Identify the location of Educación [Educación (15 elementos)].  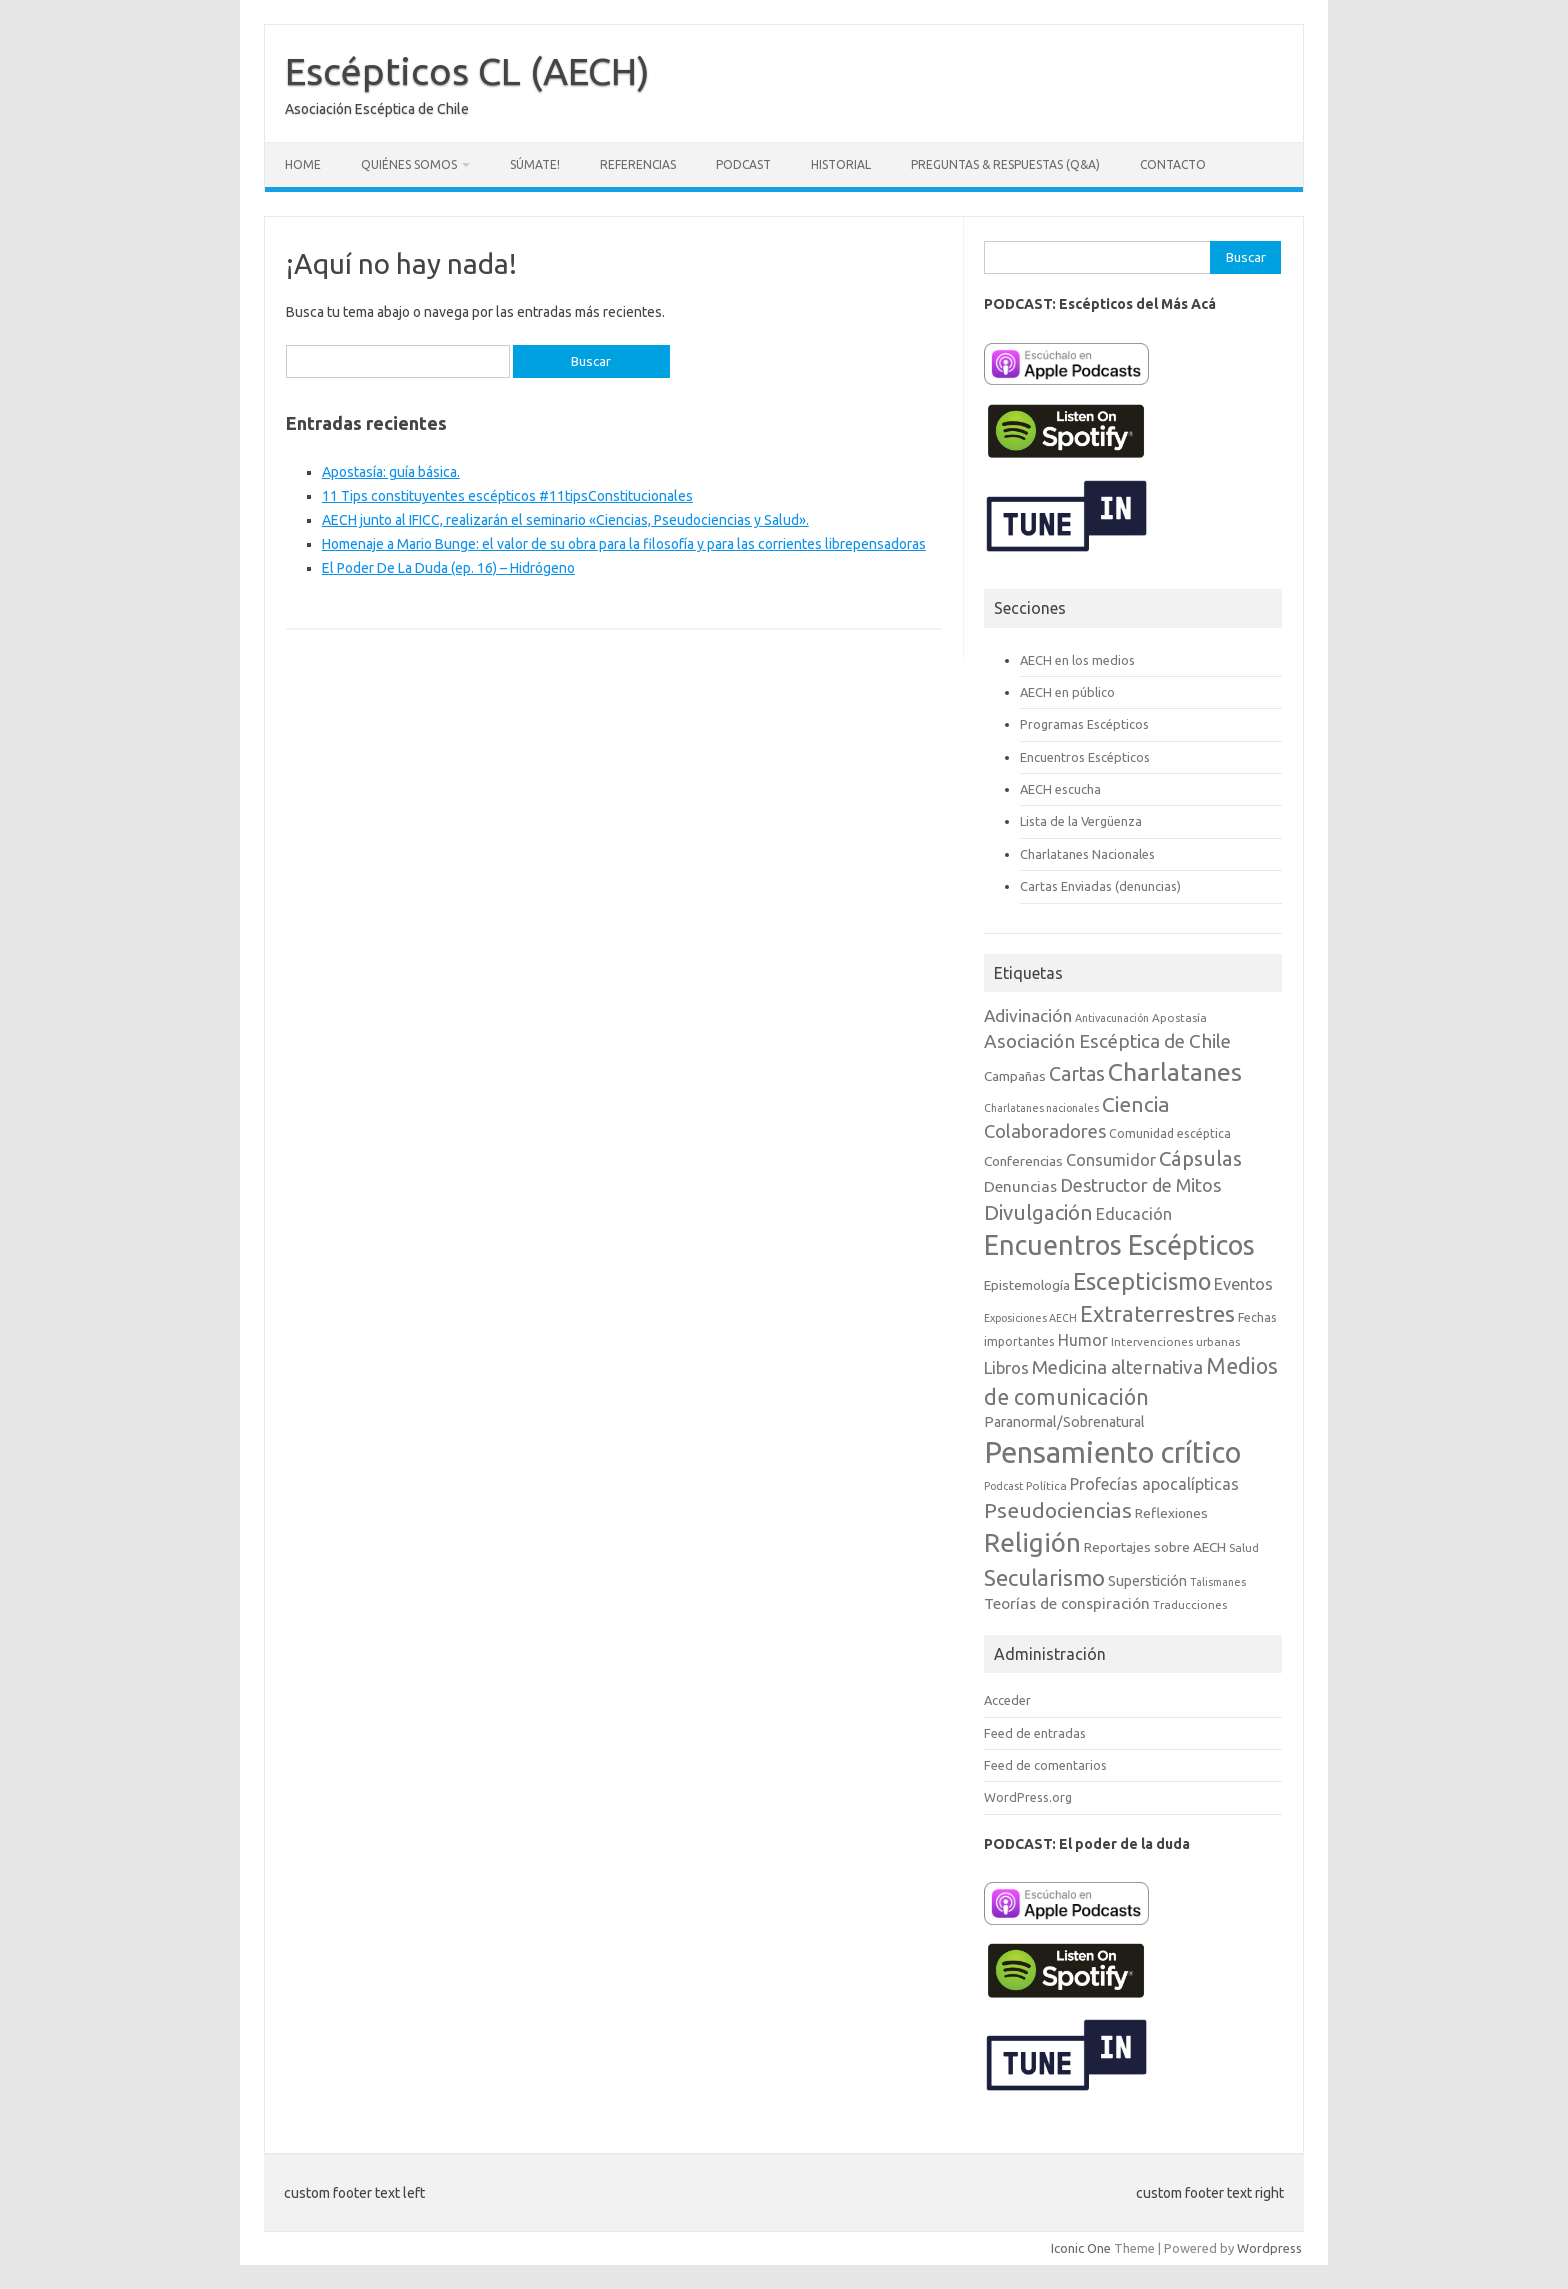
(1134, 1214).